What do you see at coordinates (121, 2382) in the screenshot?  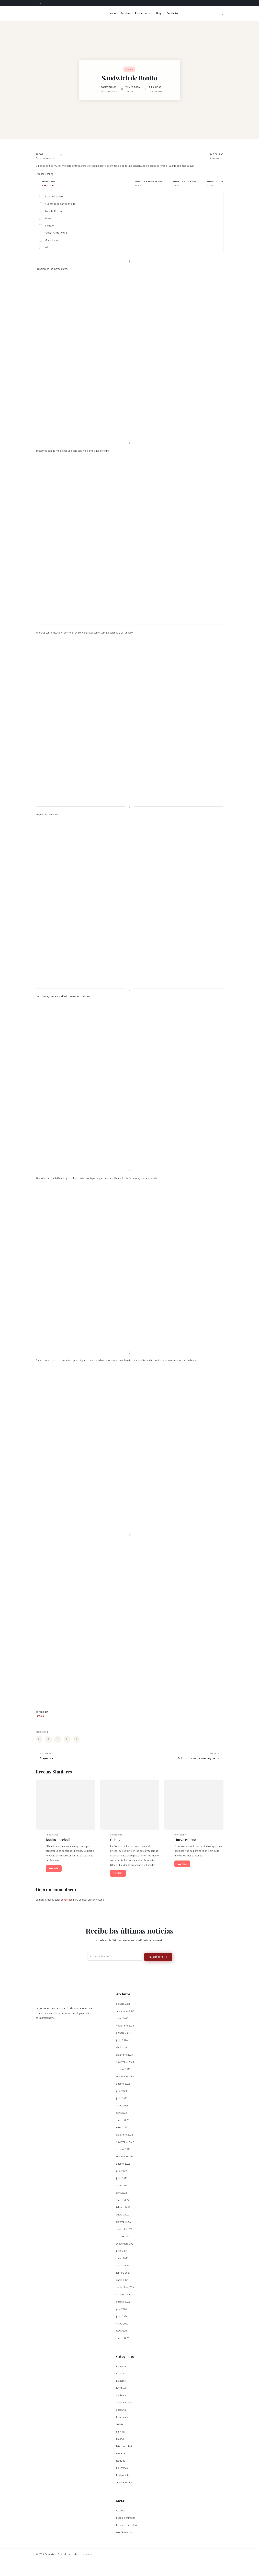 I see `Andalucía` at bounding box center [121, 2382].